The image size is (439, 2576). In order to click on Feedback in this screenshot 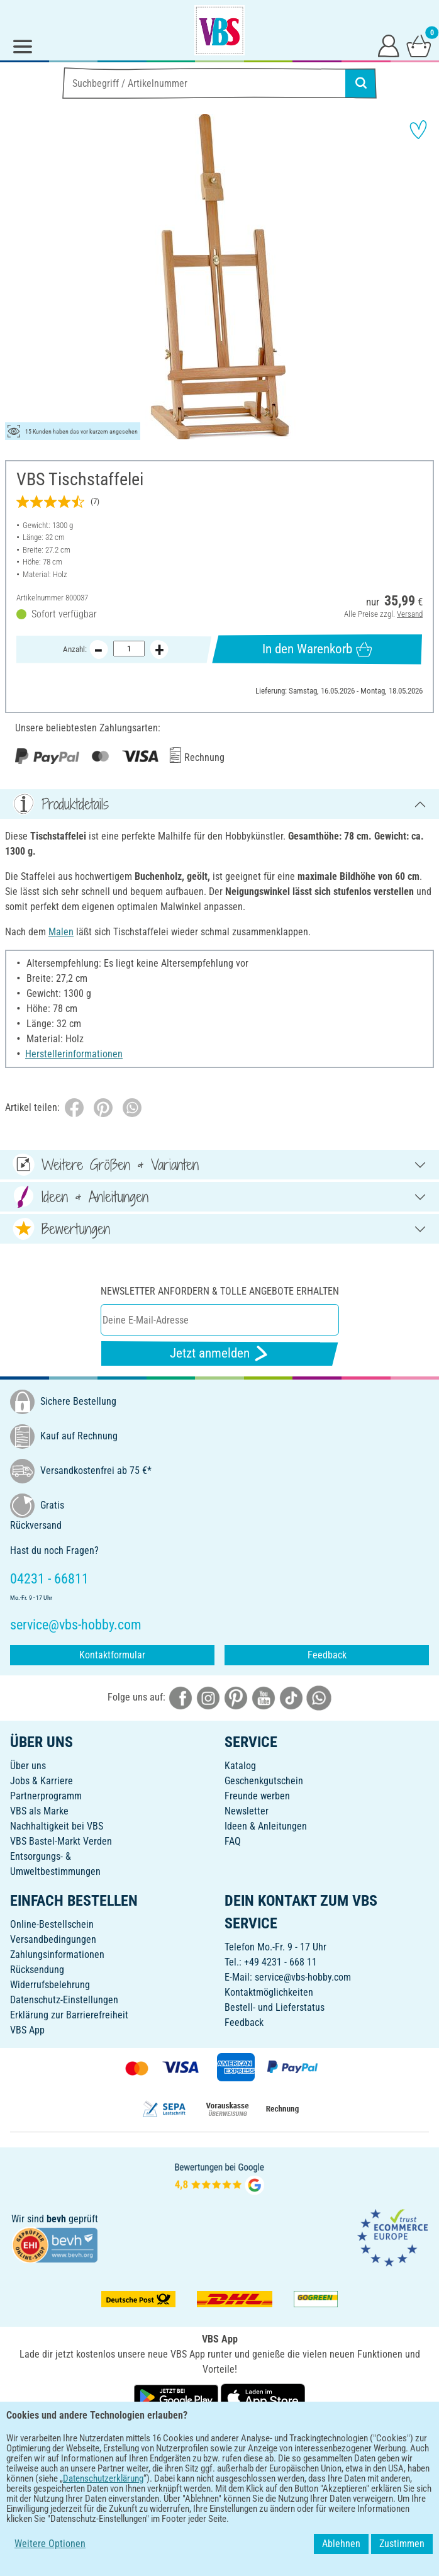, I will do `click(327, 1655)`.